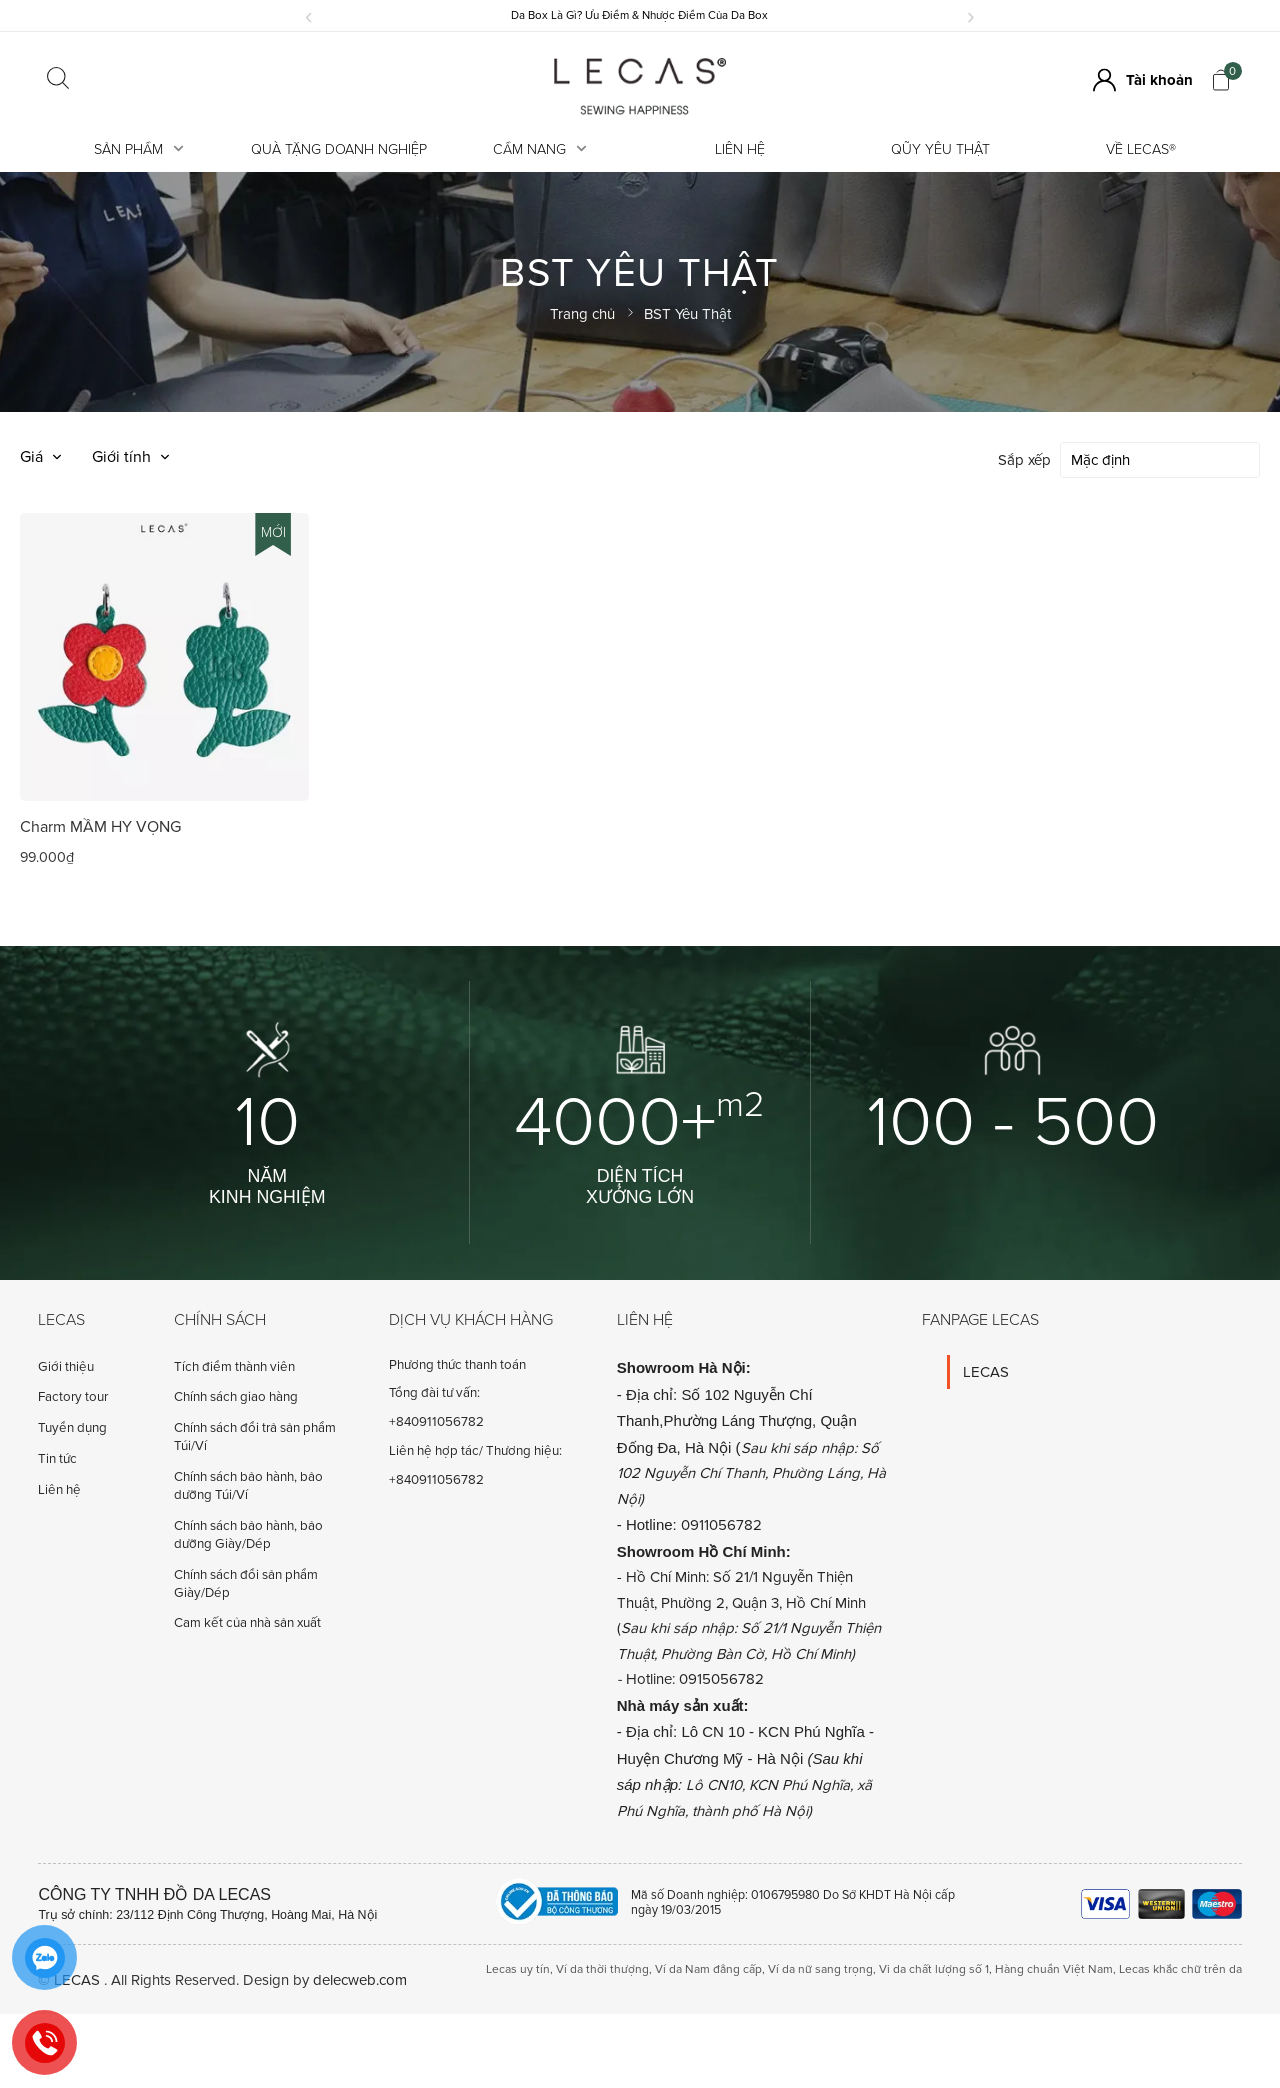  Describe the element at coordinates (100, 826) in the screenshot. I see `Charm MẦM HY VỌNG` at that location.